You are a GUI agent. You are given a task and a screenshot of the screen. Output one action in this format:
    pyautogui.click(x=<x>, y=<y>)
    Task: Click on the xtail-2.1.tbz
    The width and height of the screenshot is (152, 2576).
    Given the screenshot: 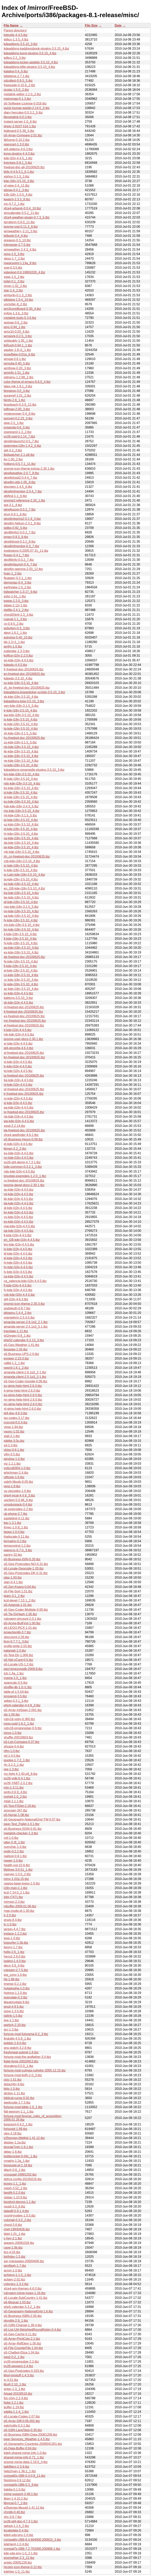 What is the action you would take?
    pyautogui.click(x=12, y=1436)
    